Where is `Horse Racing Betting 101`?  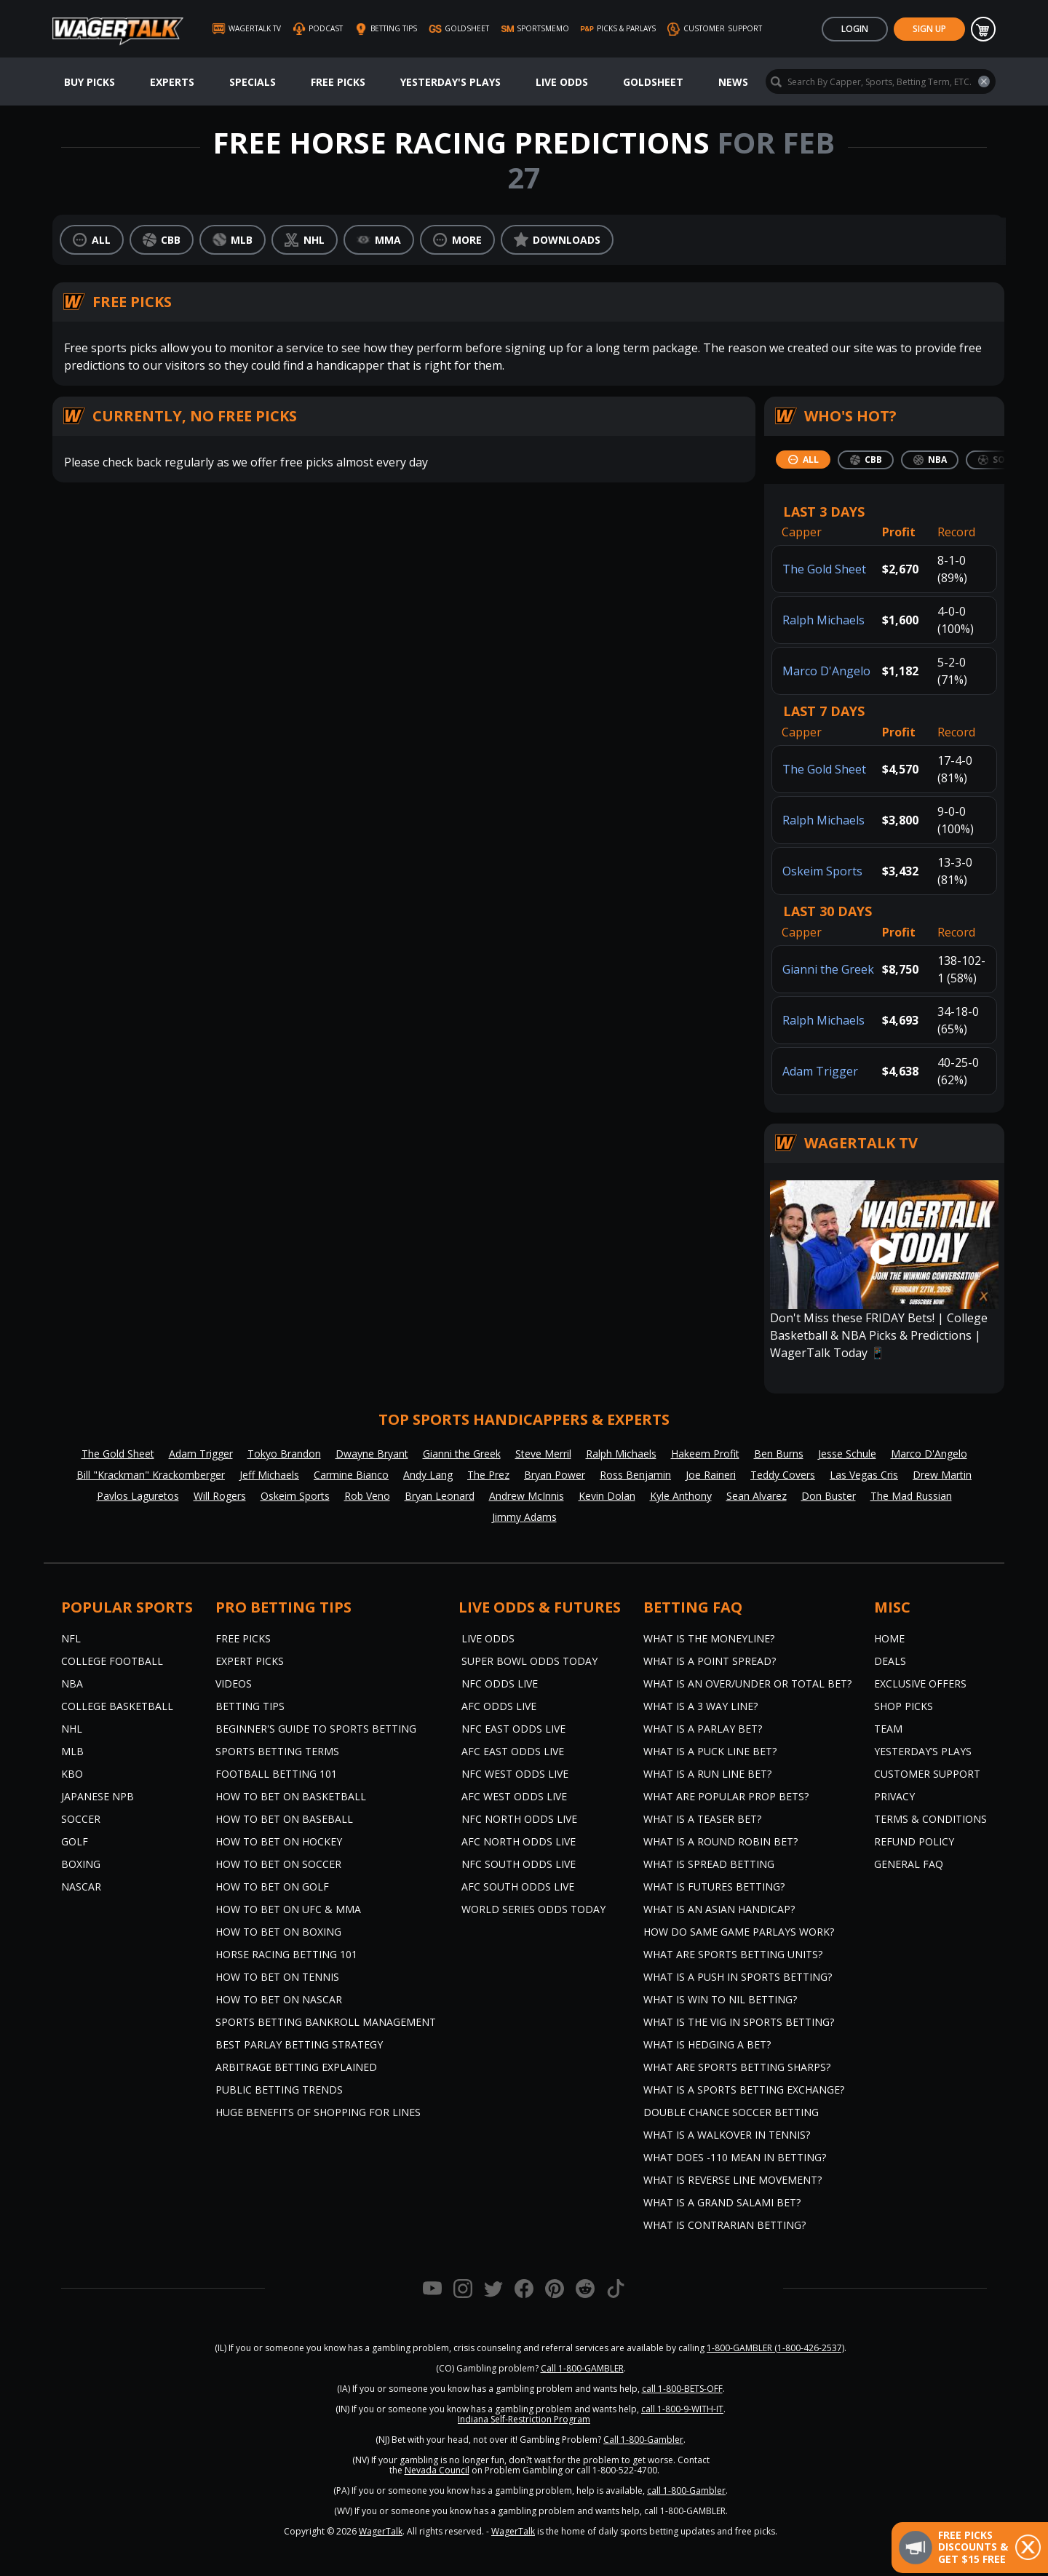 Horse Racing Betting 101 is located at coordinates (286, 1954).